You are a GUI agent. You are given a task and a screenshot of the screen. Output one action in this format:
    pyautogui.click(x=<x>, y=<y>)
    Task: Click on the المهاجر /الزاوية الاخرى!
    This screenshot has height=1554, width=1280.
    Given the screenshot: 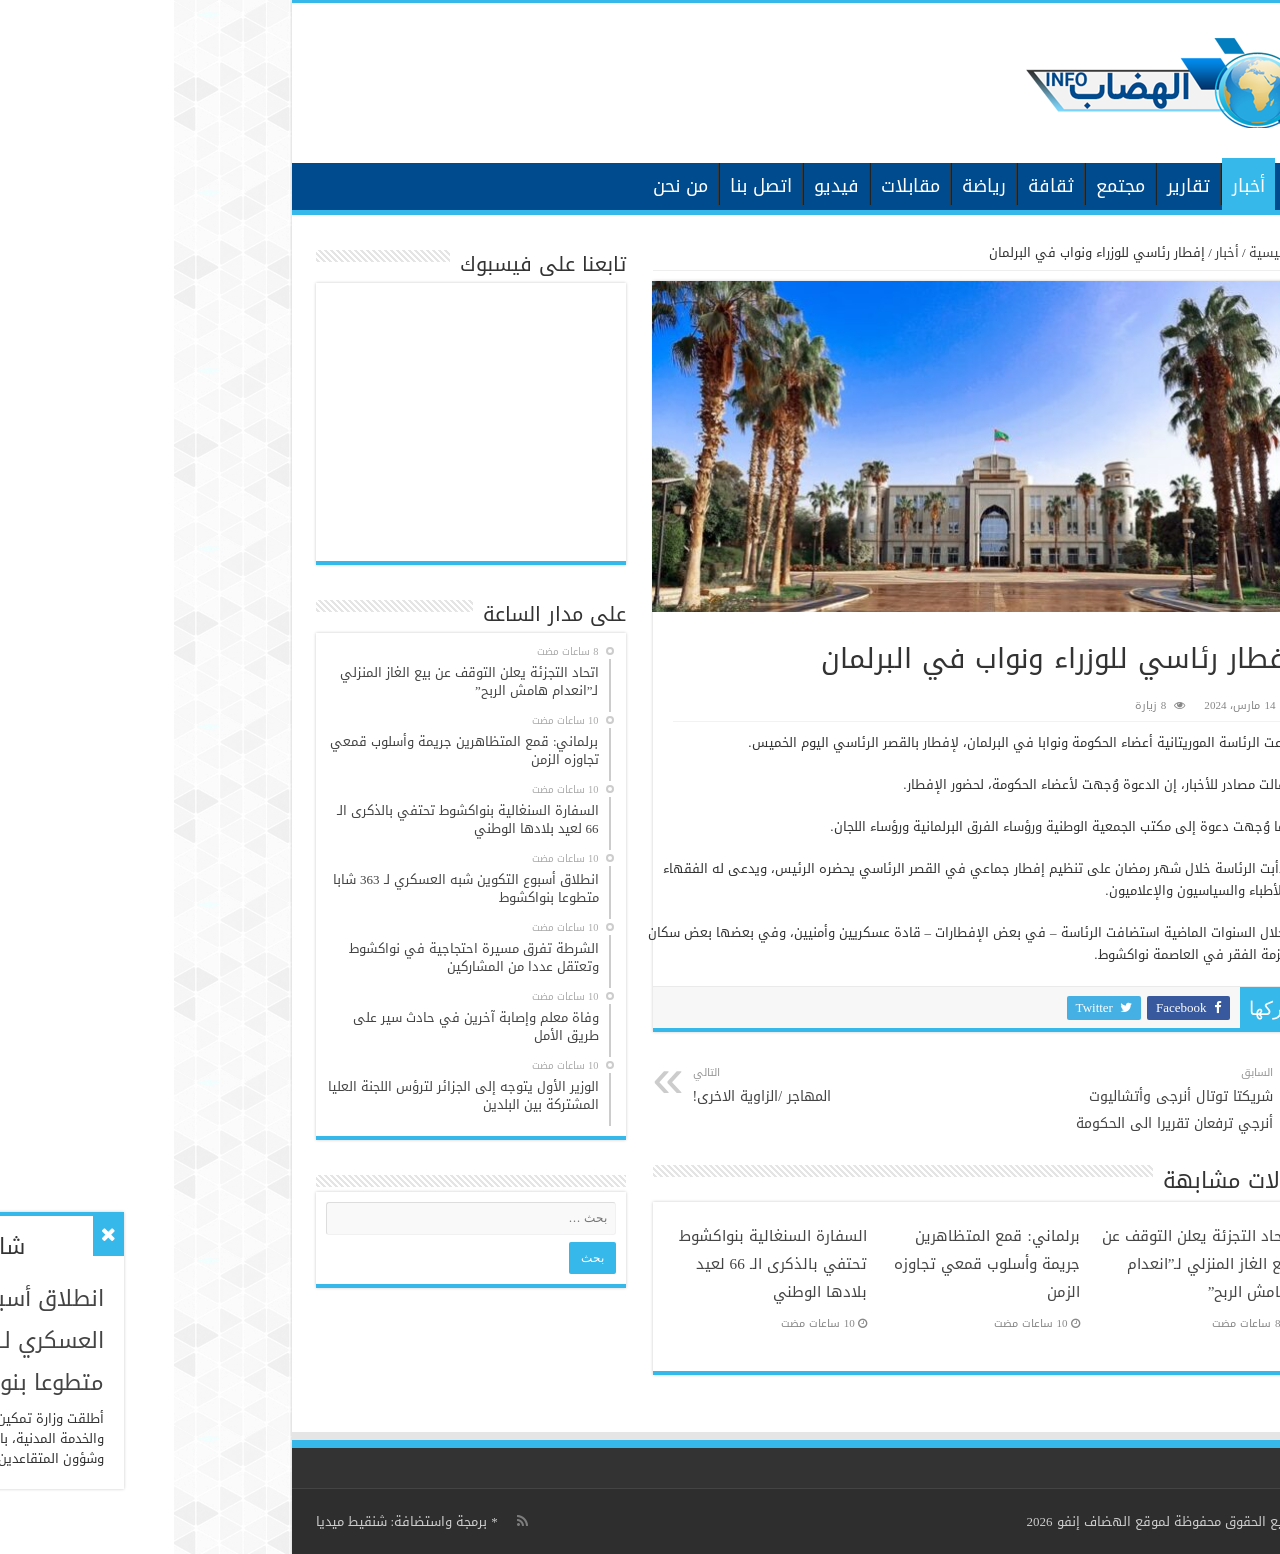 What is the action you would take?
    pyautogui.click(x=621, y=1086)
    